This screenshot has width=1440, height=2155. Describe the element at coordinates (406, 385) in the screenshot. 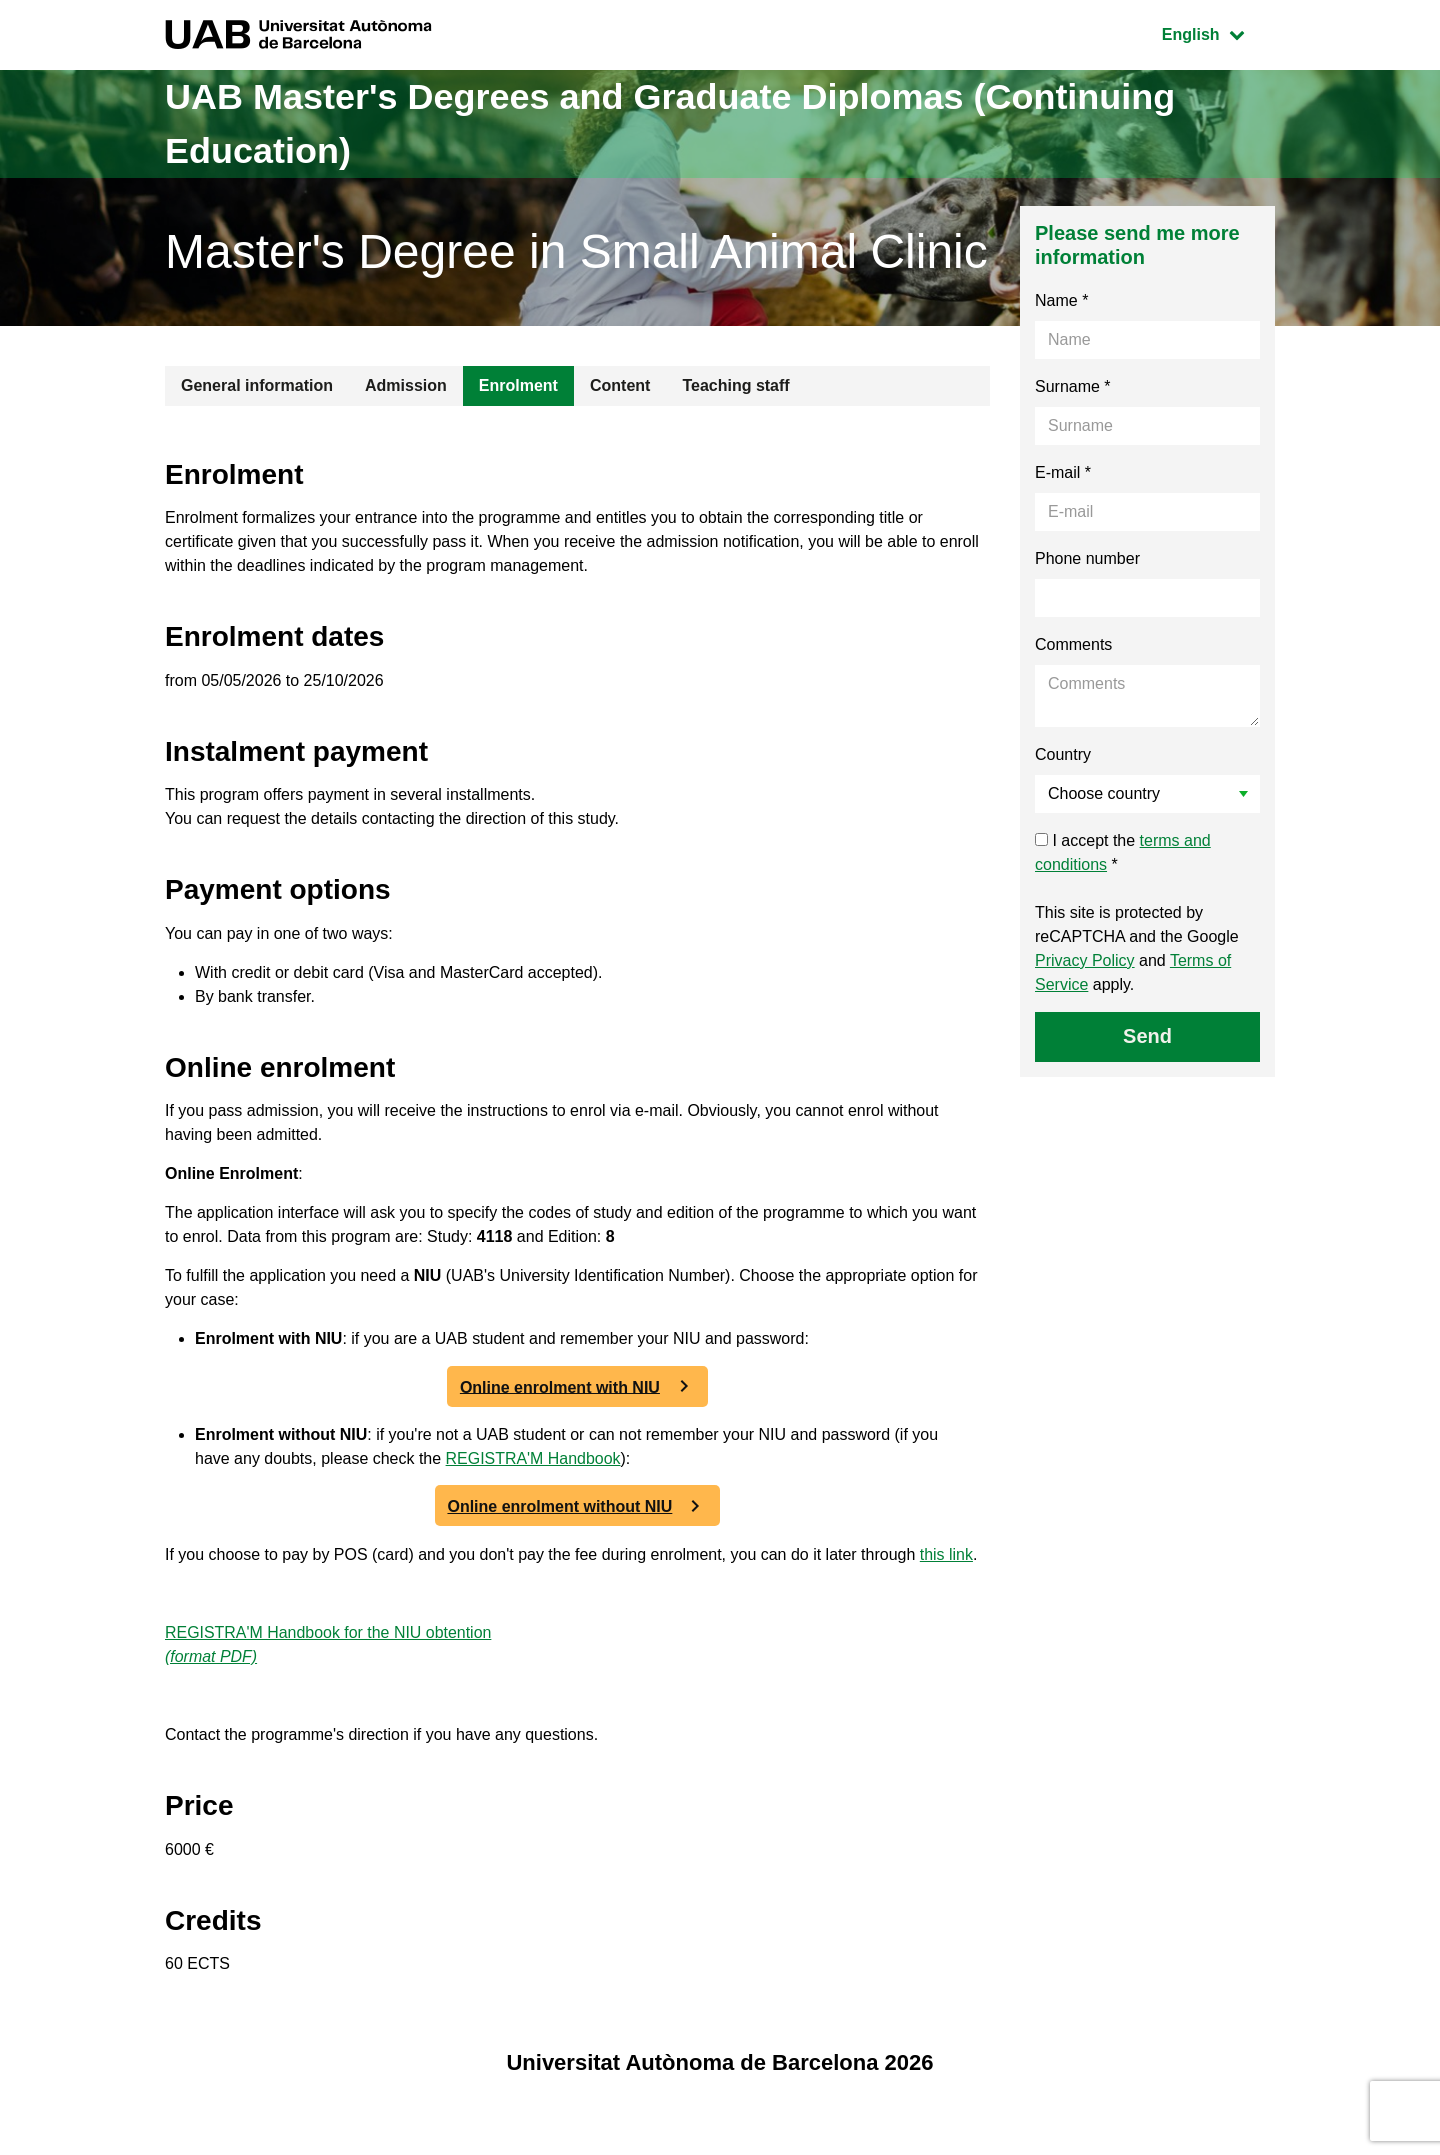

I see `Admission` at that location.